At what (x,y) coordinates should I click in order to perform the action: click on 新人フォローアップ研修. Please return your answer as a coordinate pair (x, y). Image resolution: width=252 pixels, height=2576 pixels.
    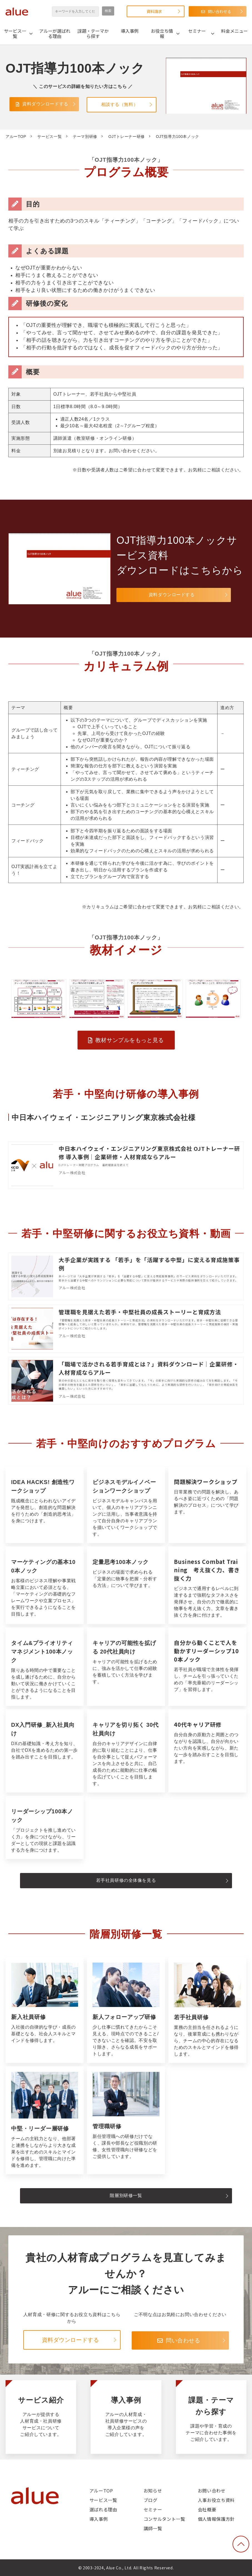
    Looking at the image, I should click on (126, 2010).